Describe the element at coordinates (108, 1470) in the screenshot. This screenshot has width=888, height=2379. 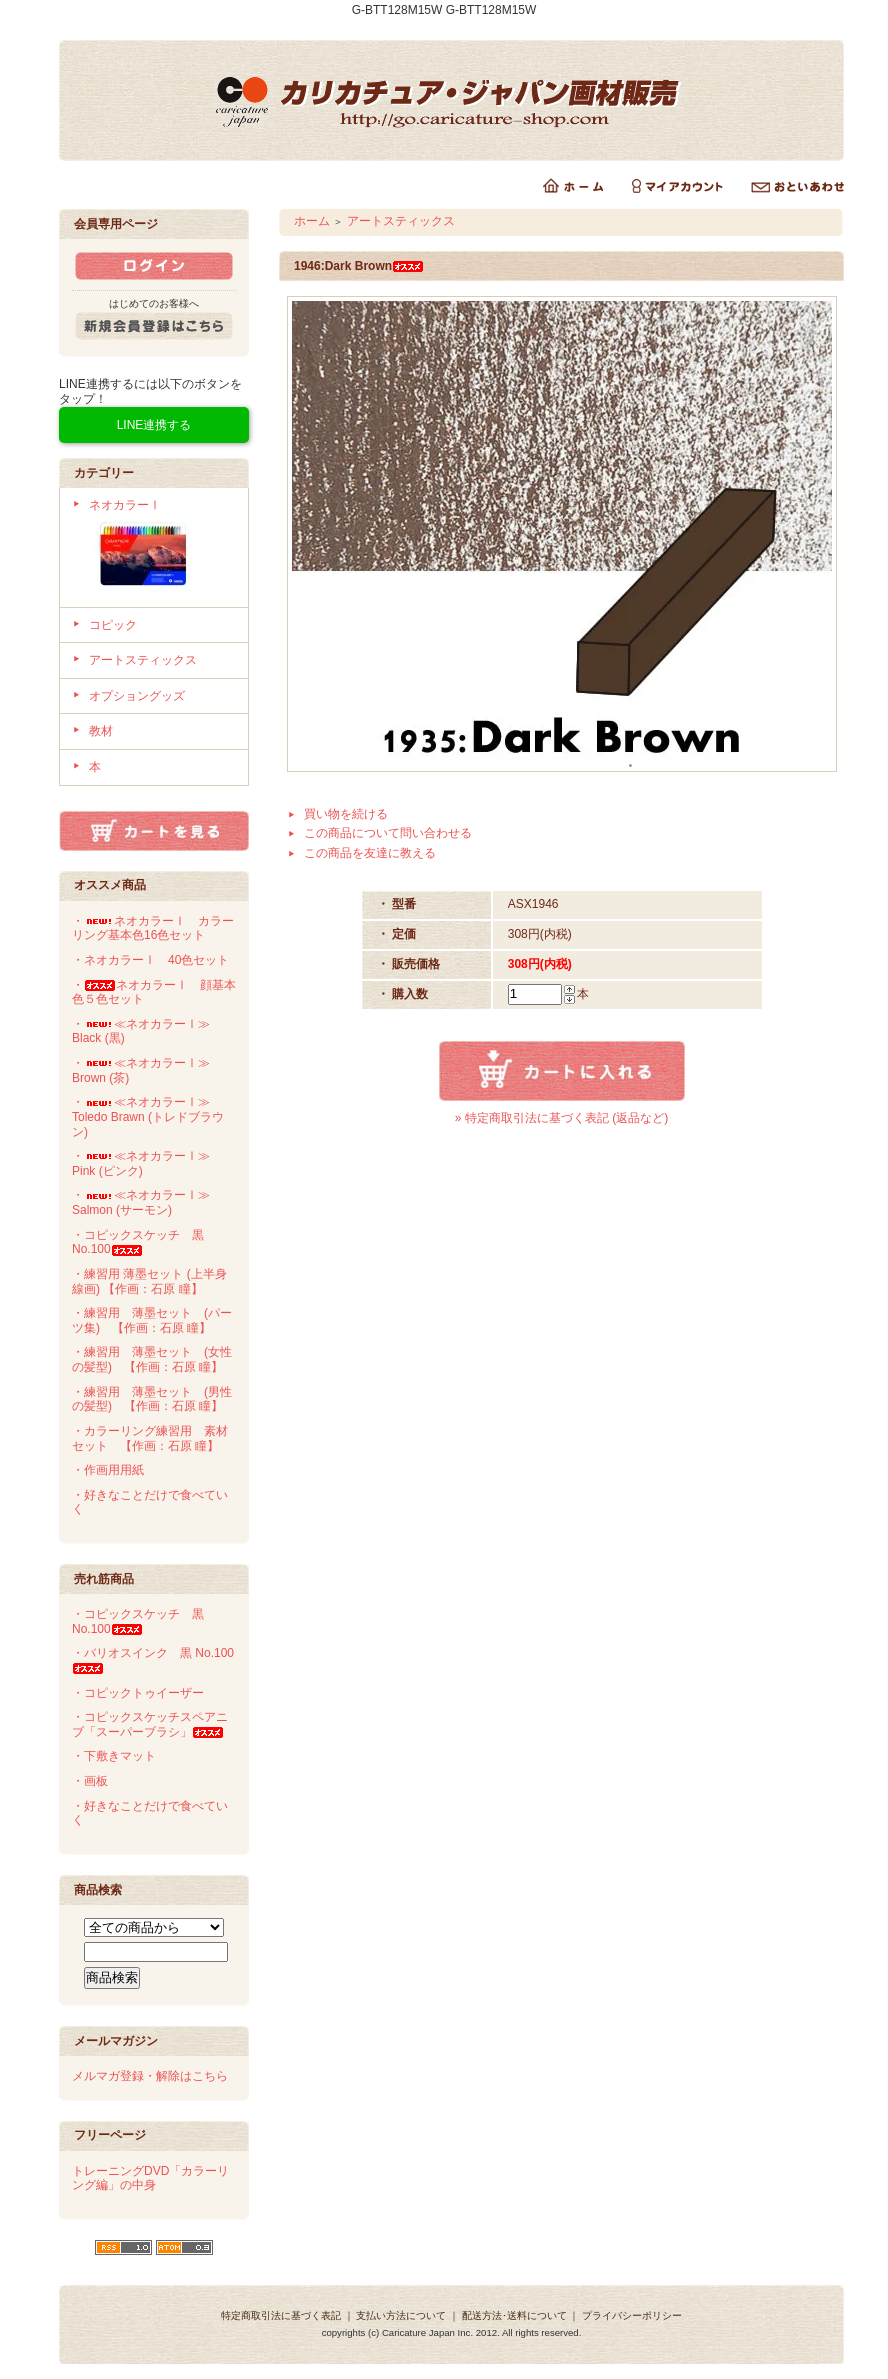
I see `・作画用用紙` at that location.